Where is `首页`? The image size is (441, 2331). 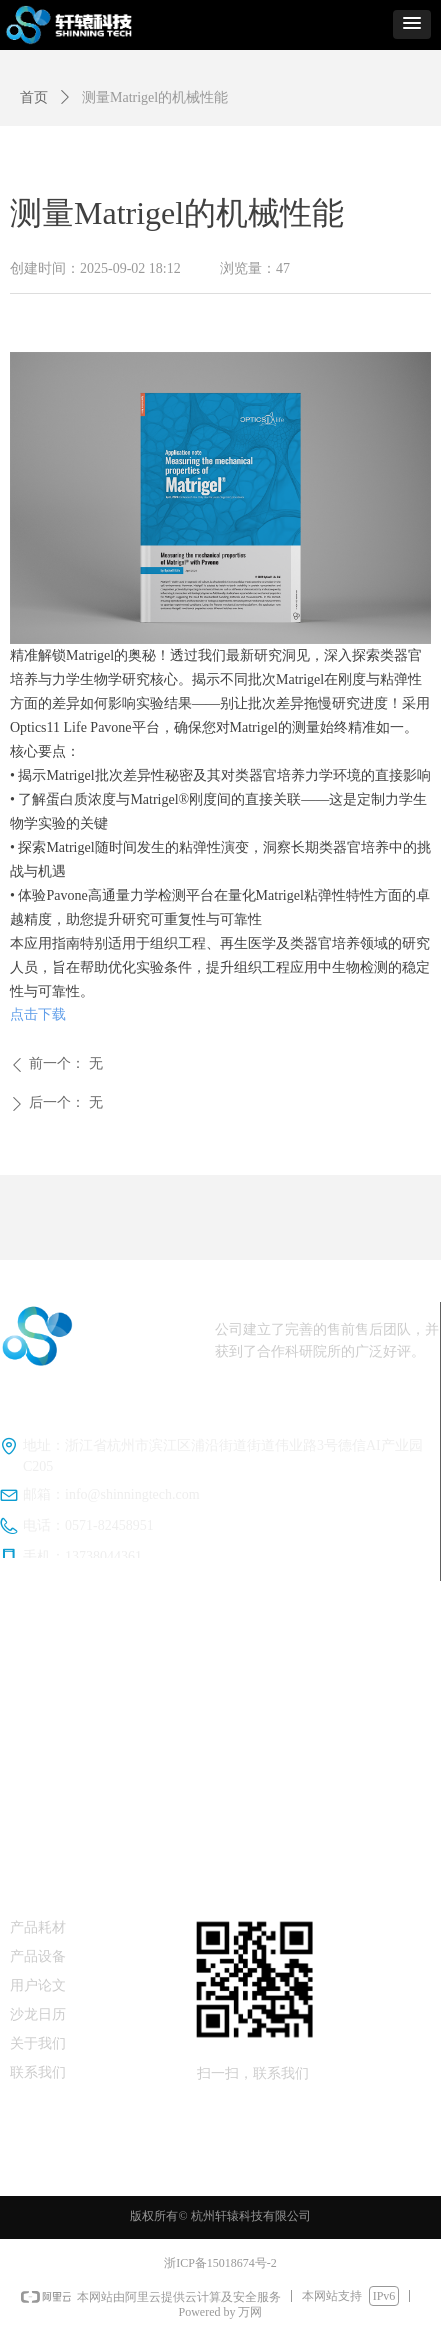 首页 is located at coordinates (34, 97).